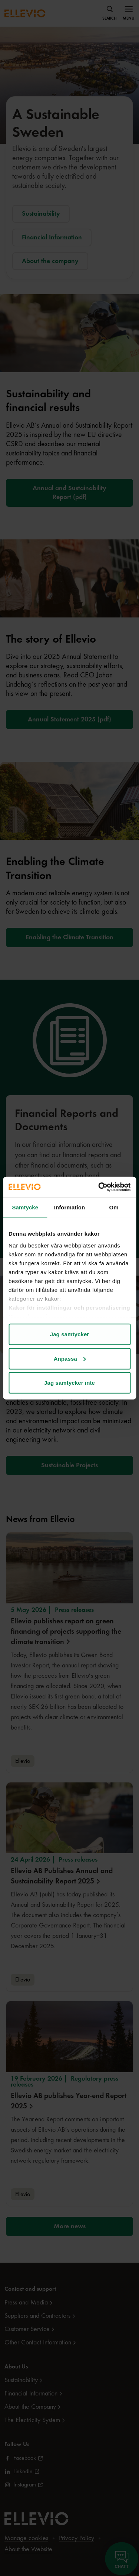 The height and width of the screenshot is (2576, 139). What do you see at coordinates (69, 1334) in the screenshot?
I see `Jag samtycker` at bounding box center [69, 1334].